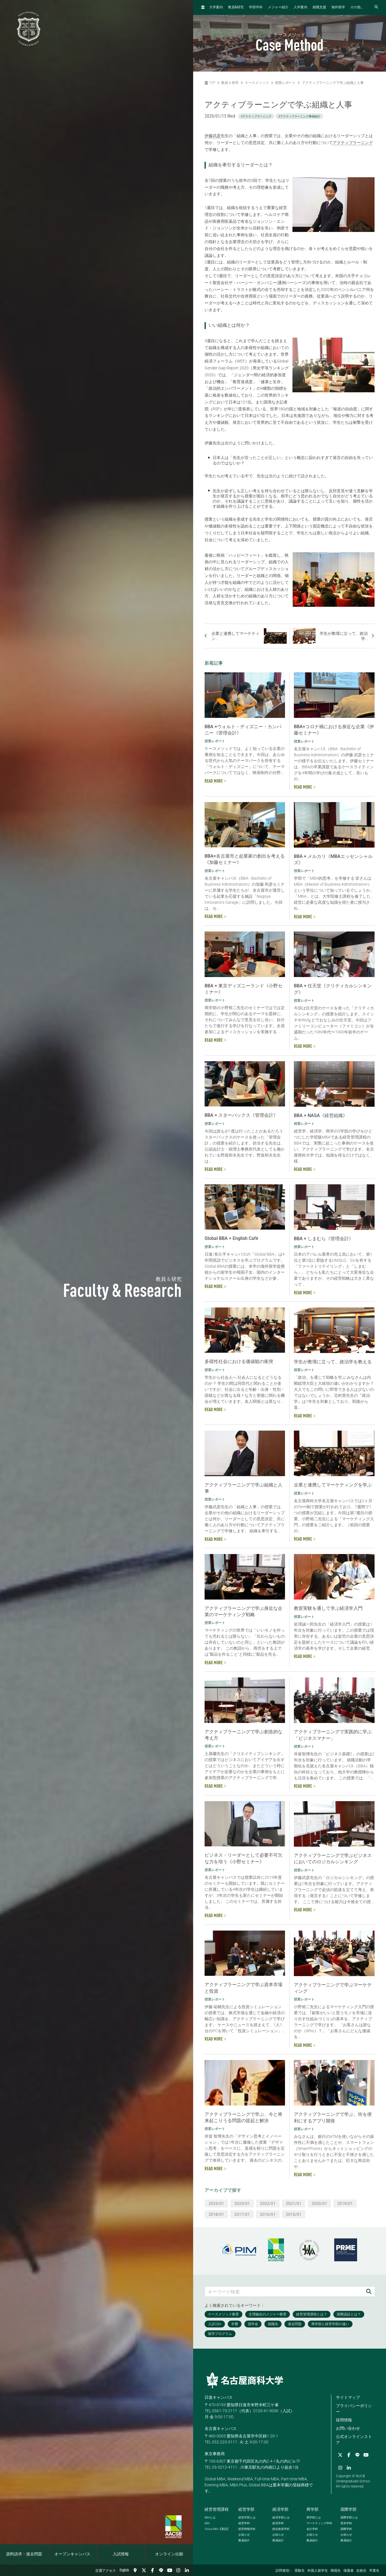 Image resolution: width=386 pixels, height=2576 pixels. Describe the element at coordinates (247, 2528) in the screenshot. I see `経営情報学科` at that location.